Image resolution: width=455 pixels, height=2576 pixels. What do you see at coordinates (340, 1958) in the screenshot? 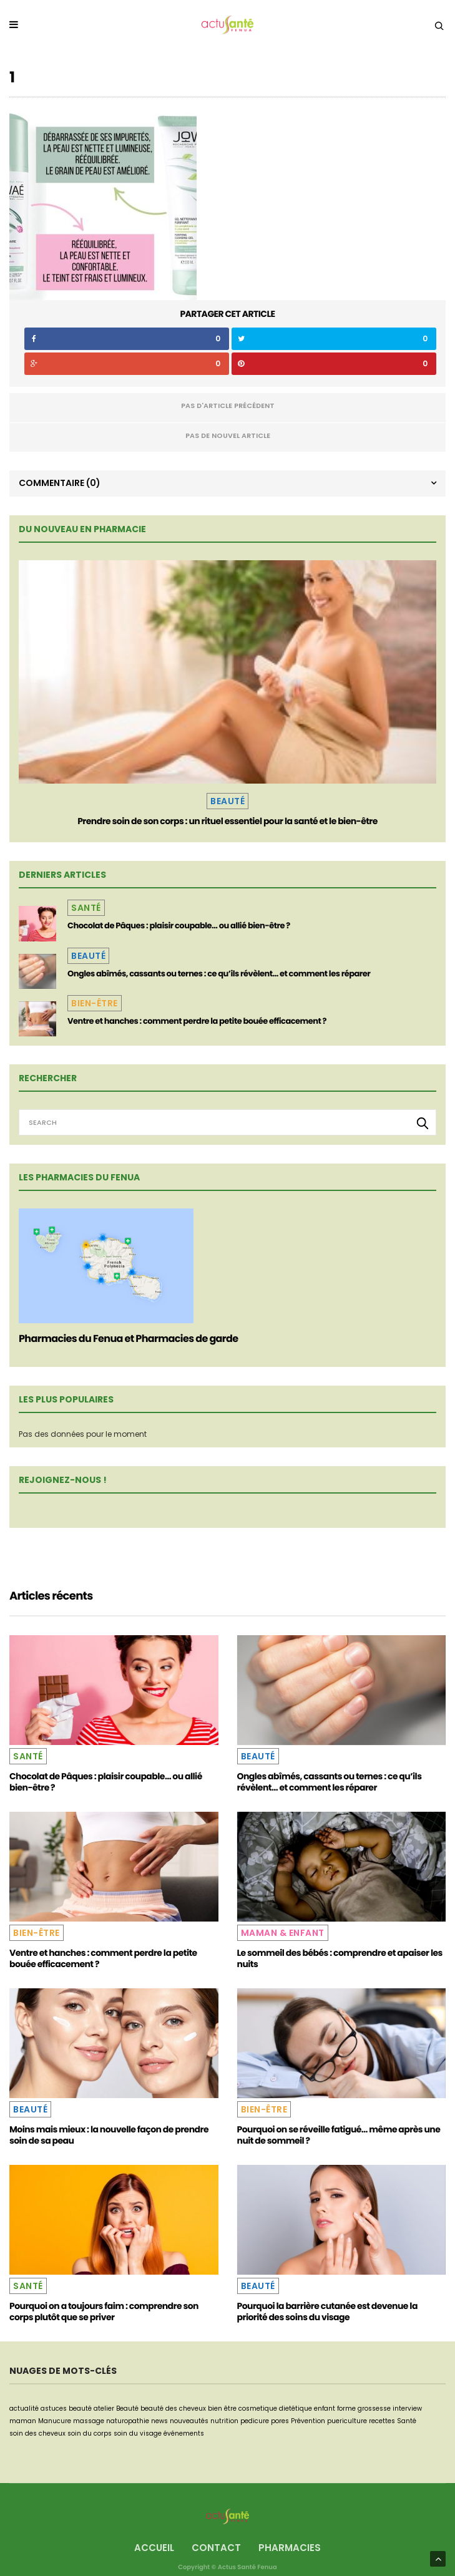
I see `Le sommeil des bébés : comprendre et apaiser les nuits` at bounding box center [340, 1958].